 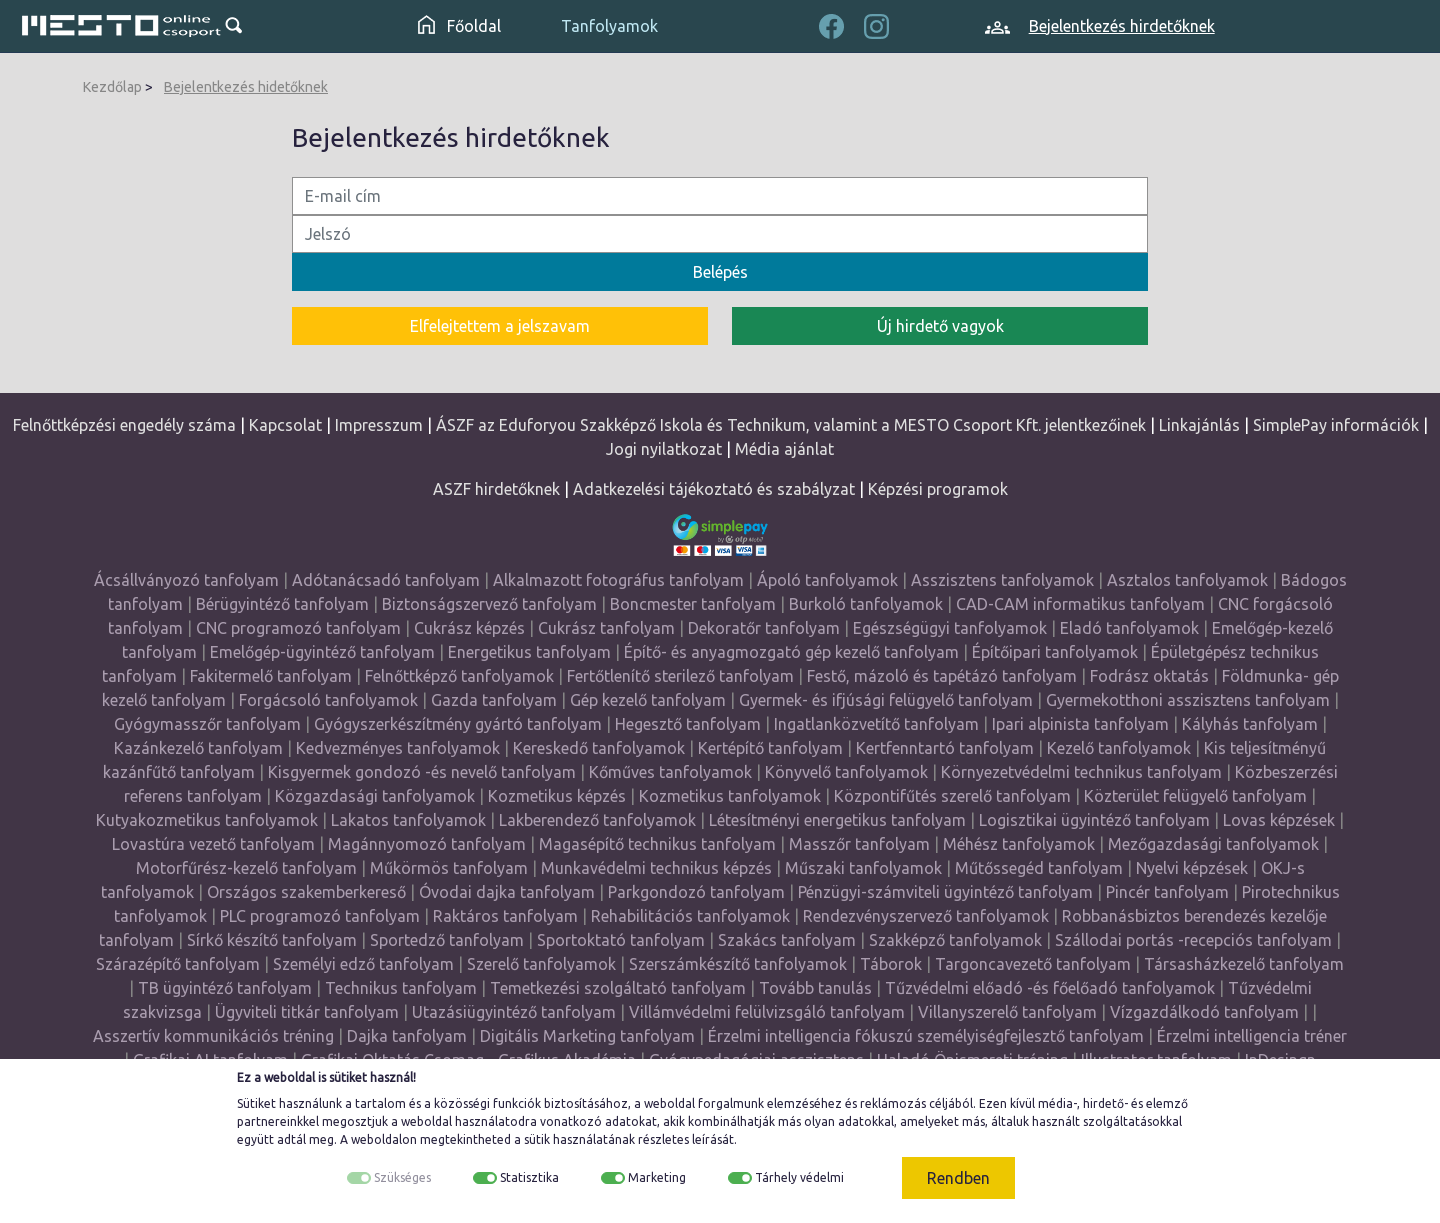 I want to click on Méhész tanfolyamok, so click(x=1019, y=844).